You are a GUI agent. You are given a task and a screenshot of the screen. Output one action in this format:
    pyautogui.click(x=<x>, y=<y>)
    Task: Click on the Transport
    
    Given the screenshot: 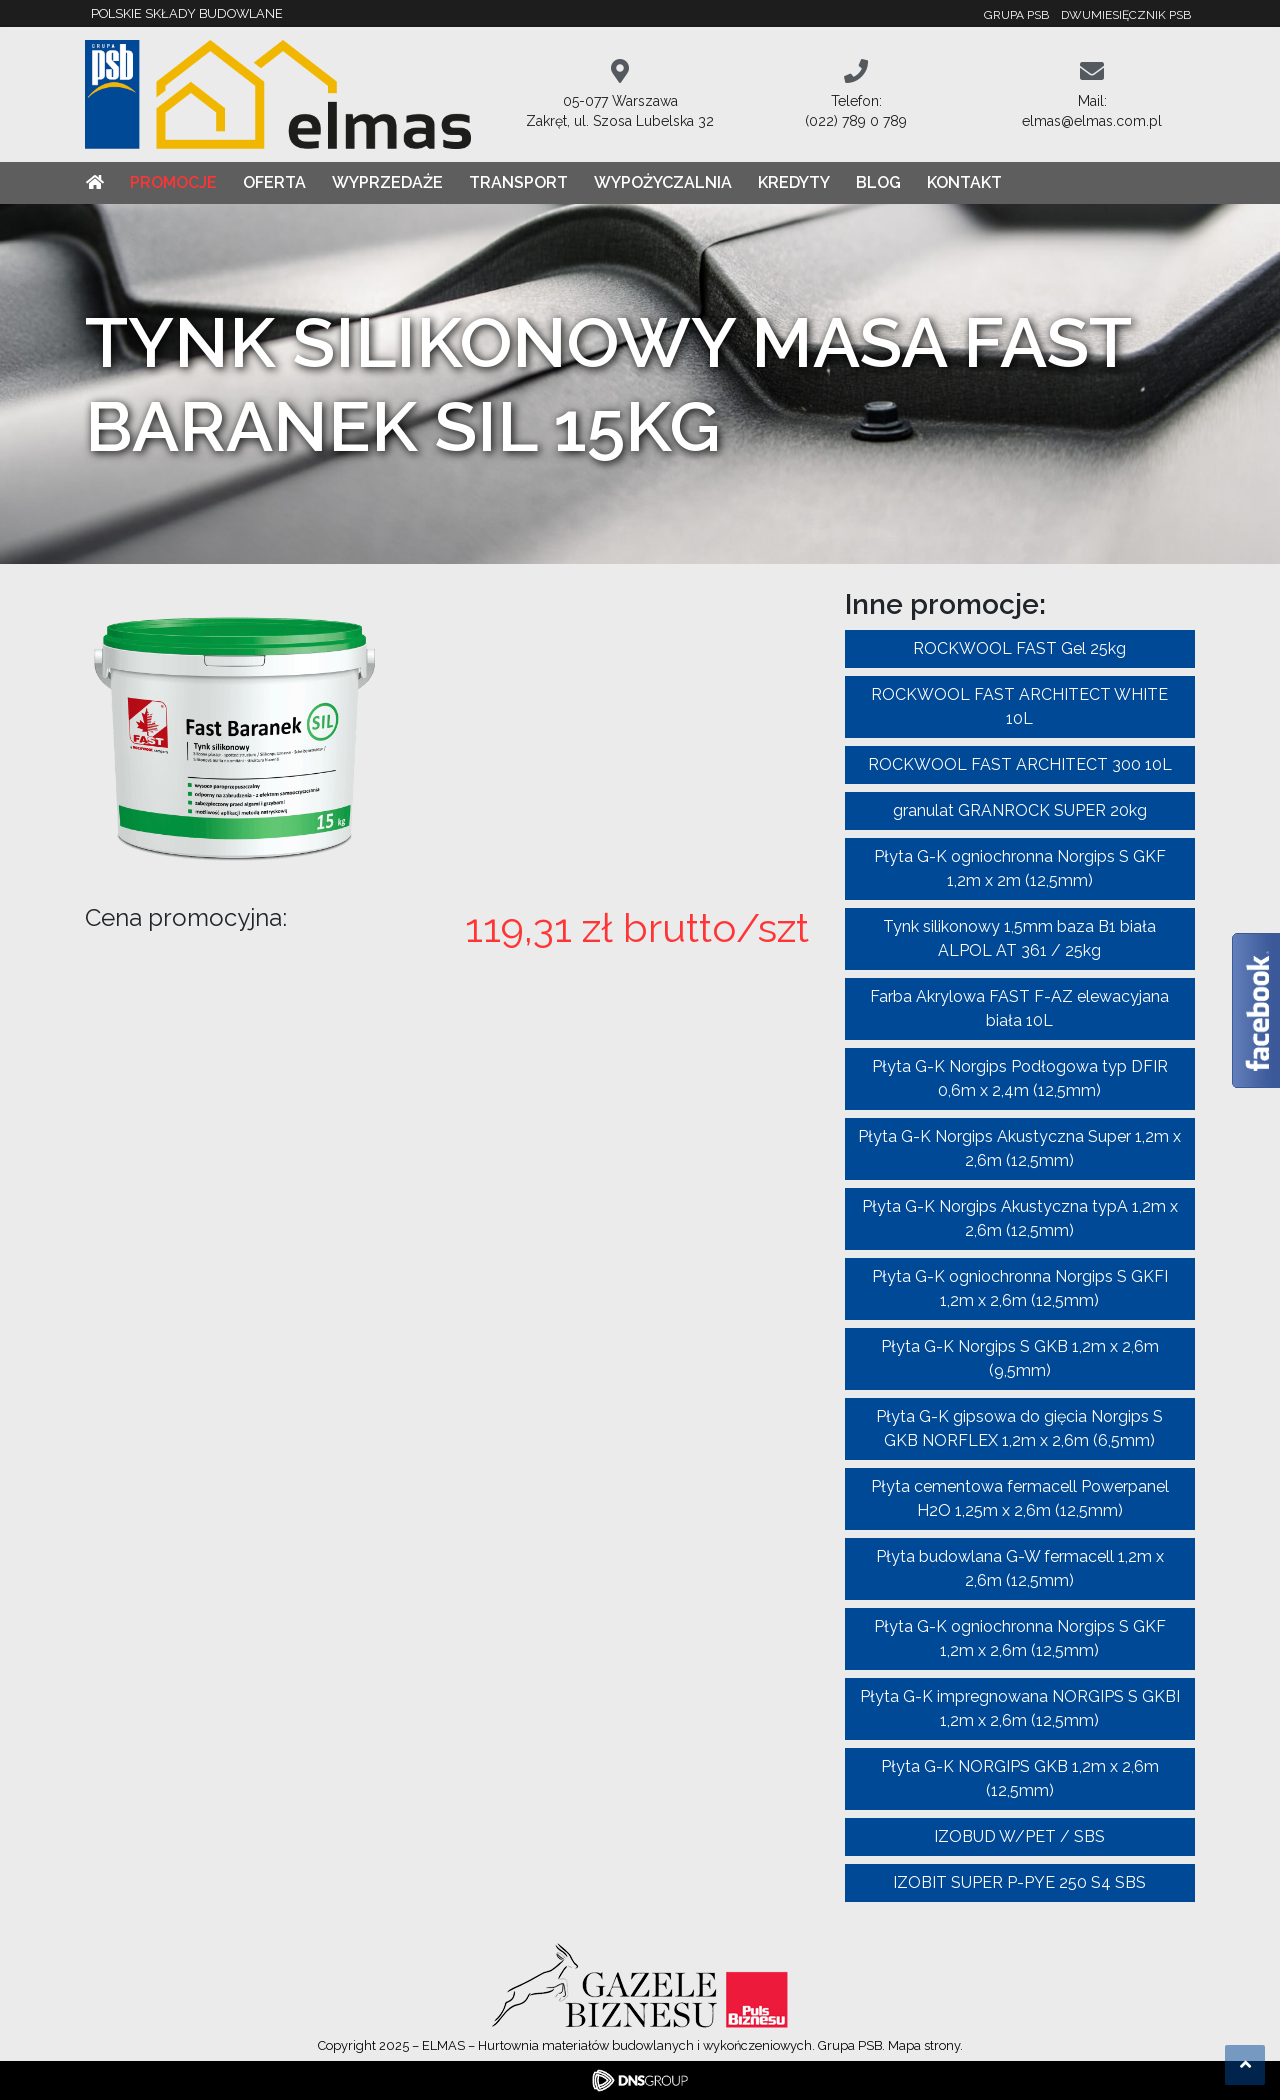 What is the action you would take?
    pyautogui.click(x=518, y=182)
    